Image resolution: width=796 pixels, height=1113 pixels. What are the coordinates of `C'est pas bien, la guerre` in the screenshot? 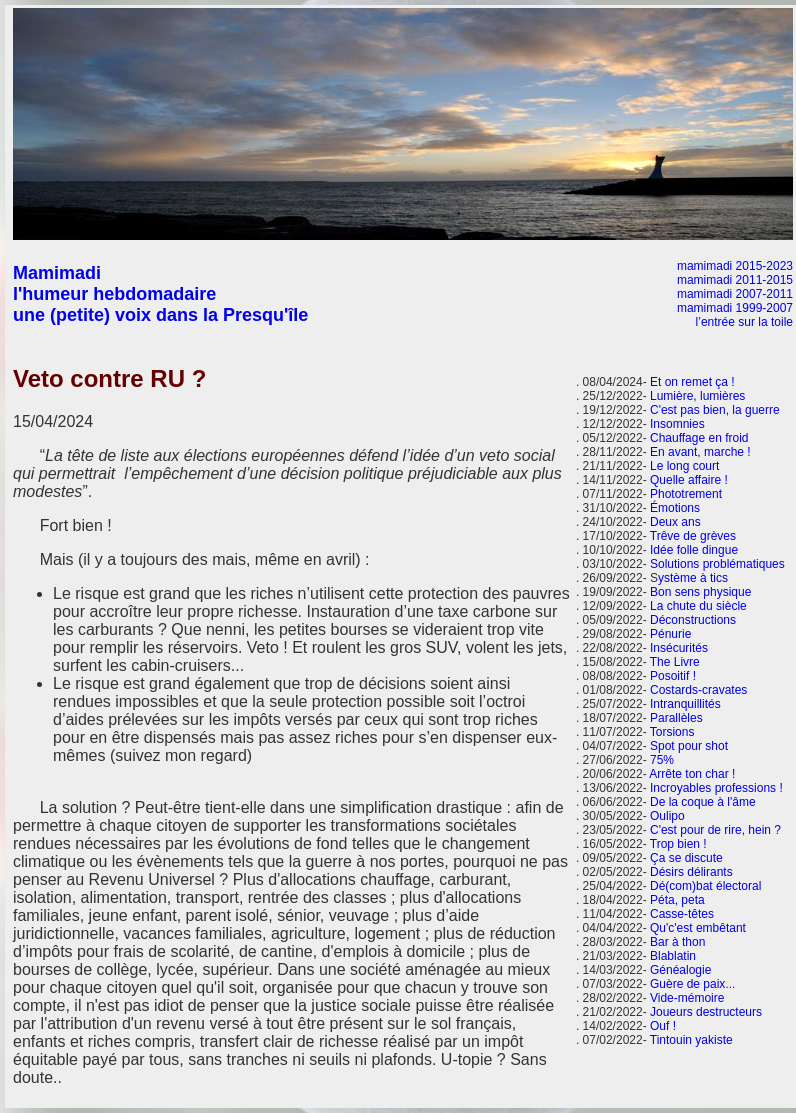 It's located at (715, 410).